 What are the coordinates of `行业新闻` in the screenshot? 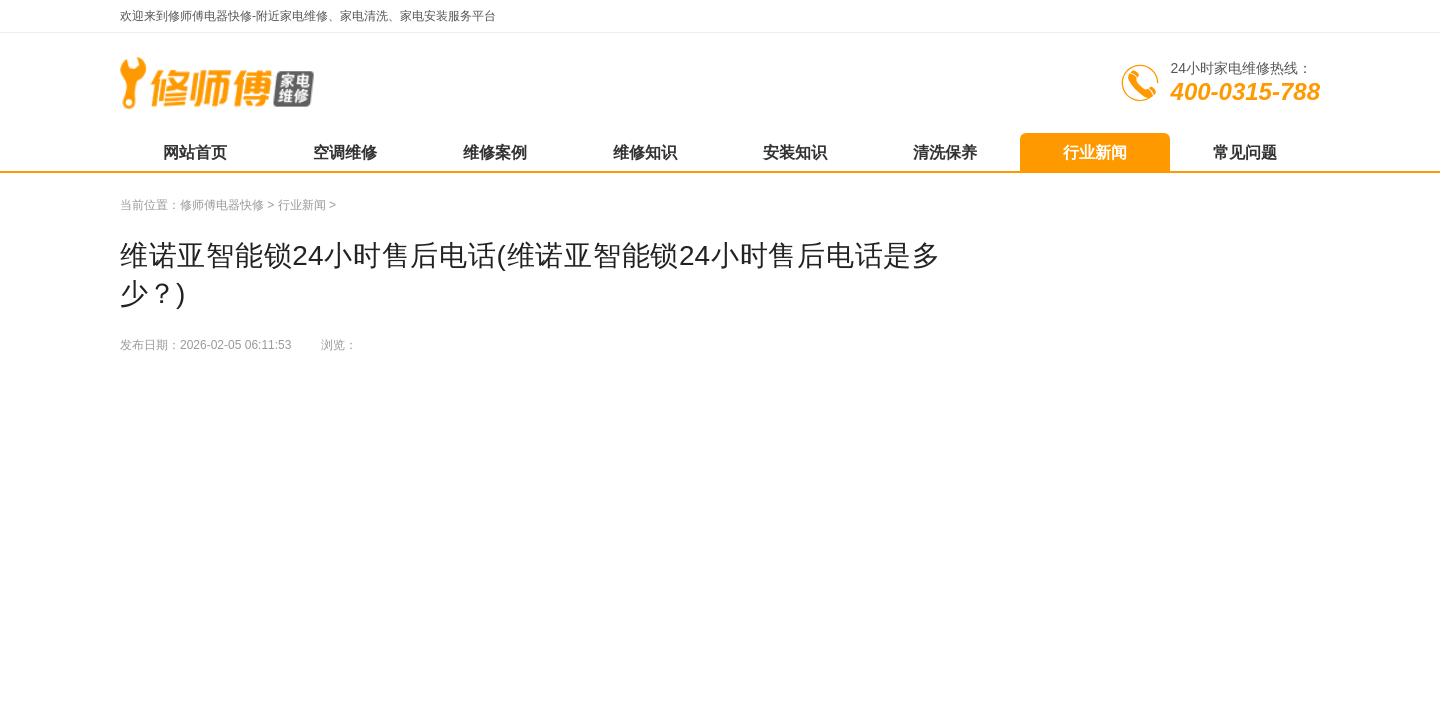 It's located at (1095, 152).